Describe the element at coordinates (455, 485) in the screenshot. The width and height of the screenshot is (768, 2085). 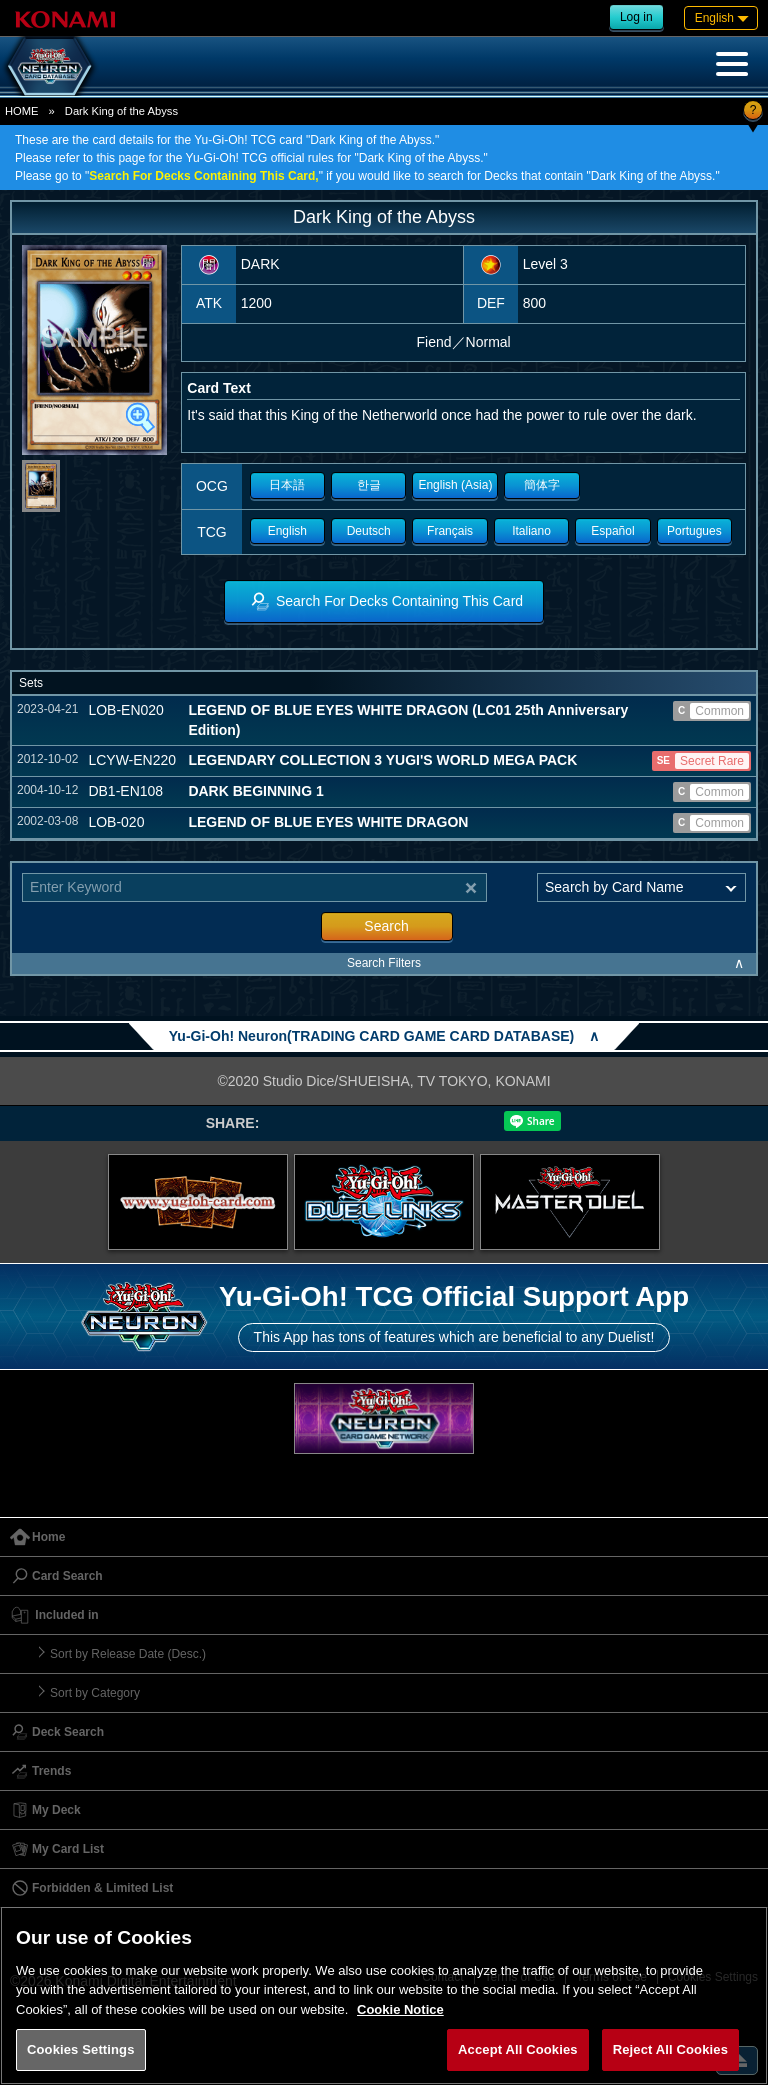
I see `English (Asia)` at that location.